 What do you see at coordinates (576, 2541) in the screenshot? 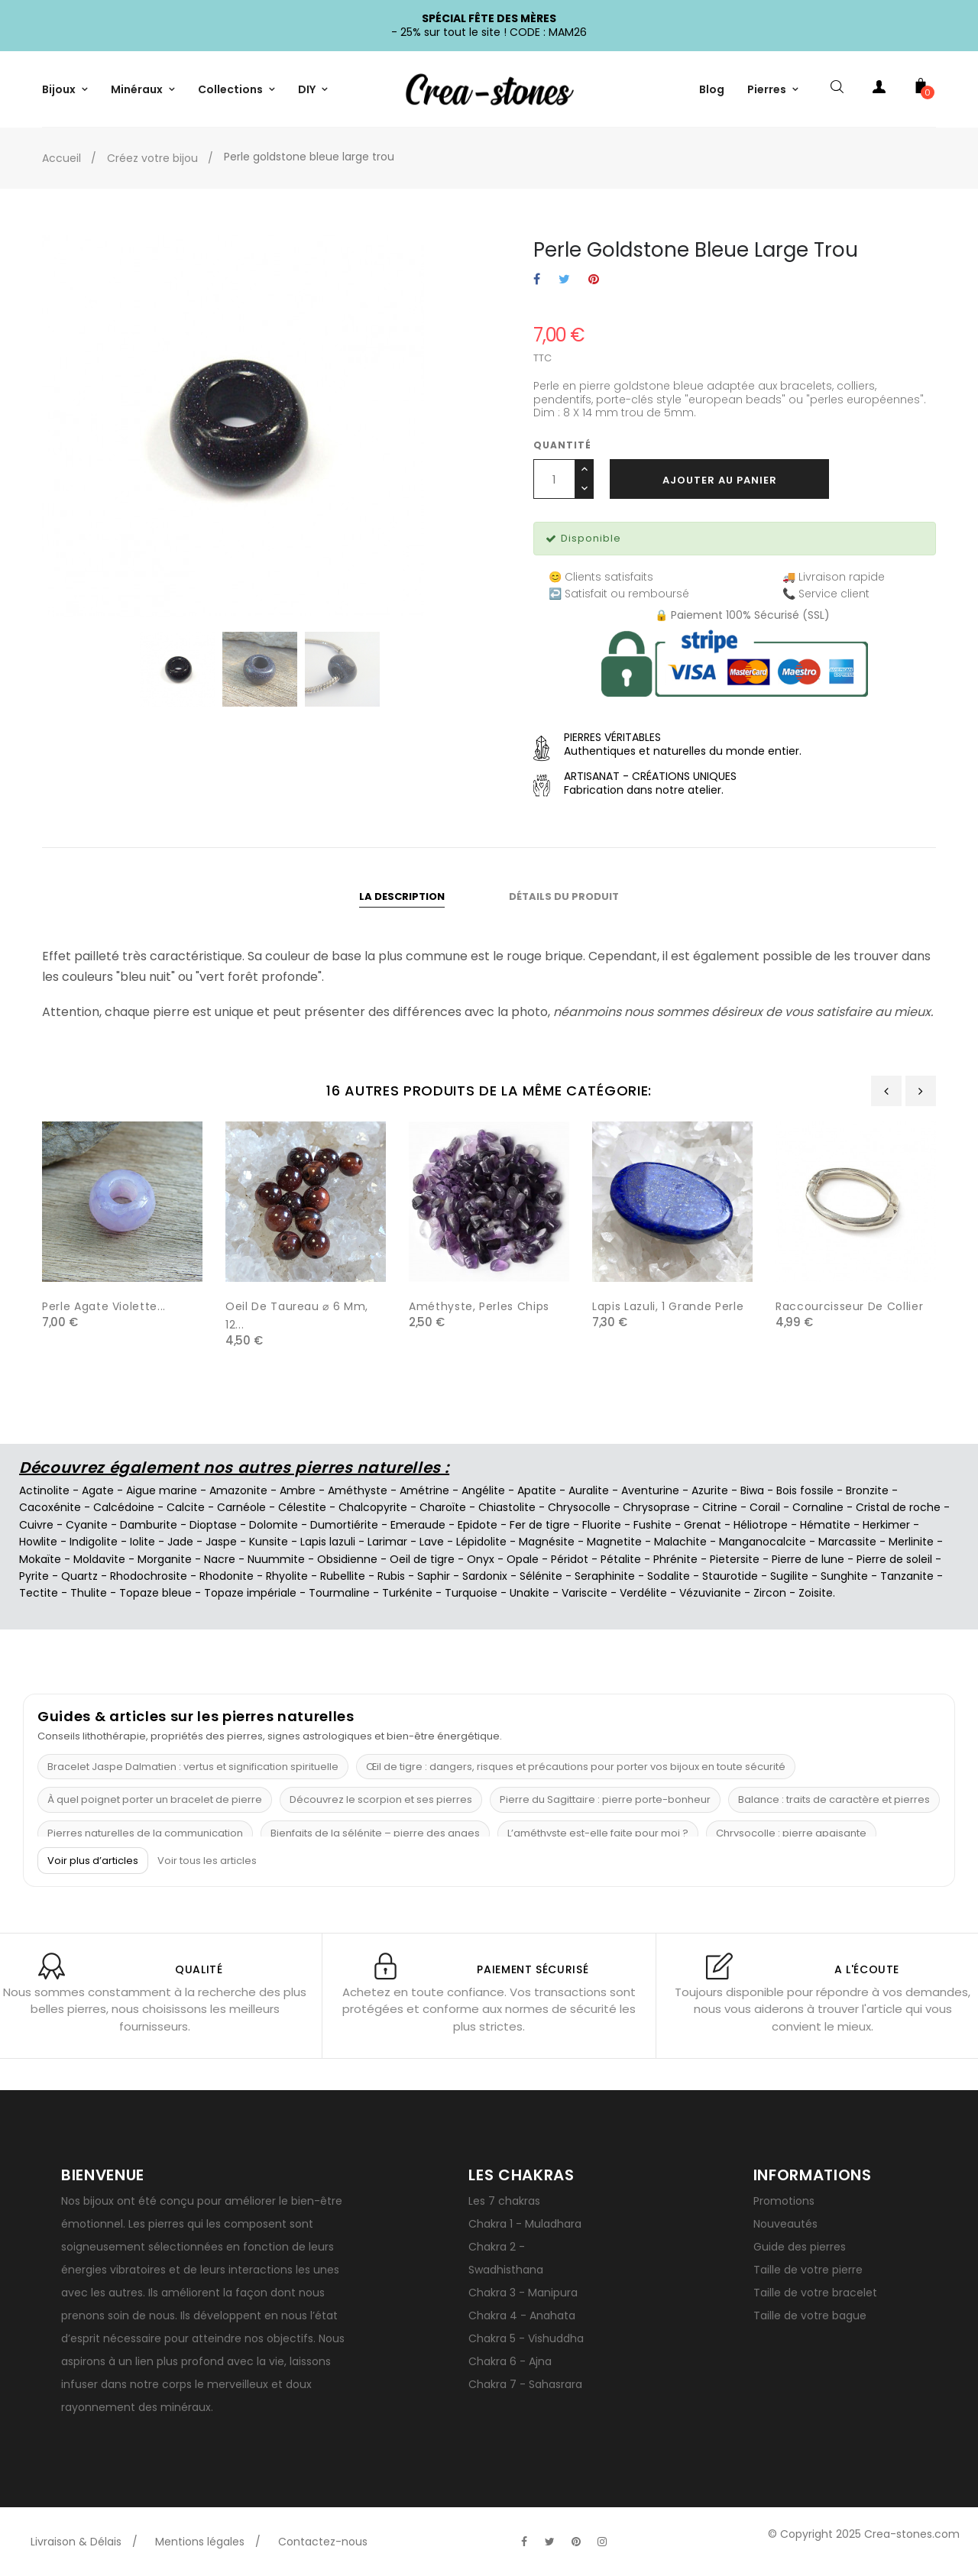
I see `[Visitez la page Pinterest officielle de Crea-Stones]` at bounding box center [576, 2541].